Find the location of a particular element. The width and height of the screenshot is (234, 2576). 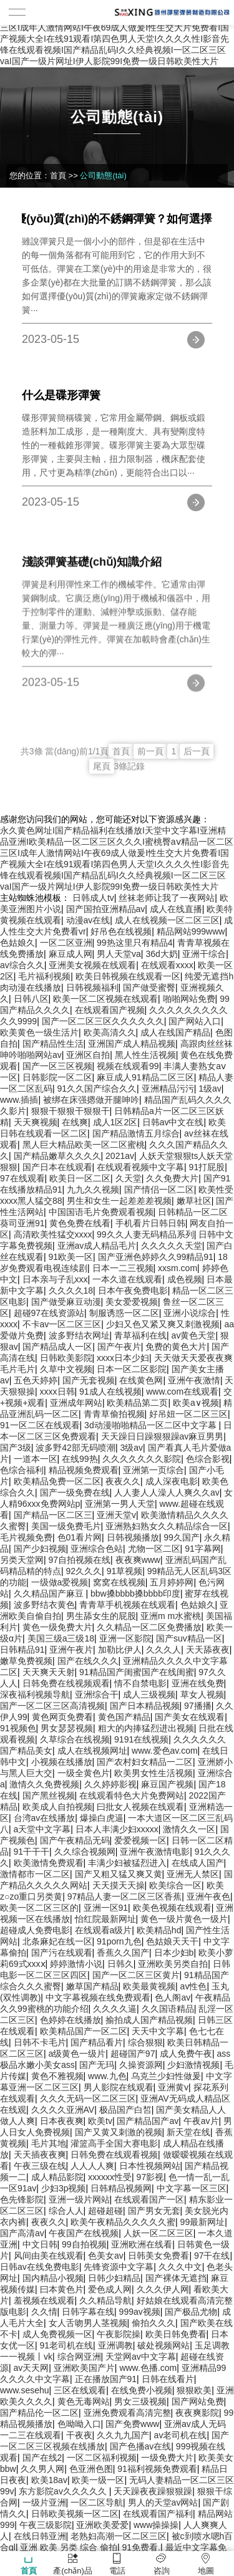

天天躁日日躁狠狠躁av麻豆男男 is located at coordinates (162, 1436).